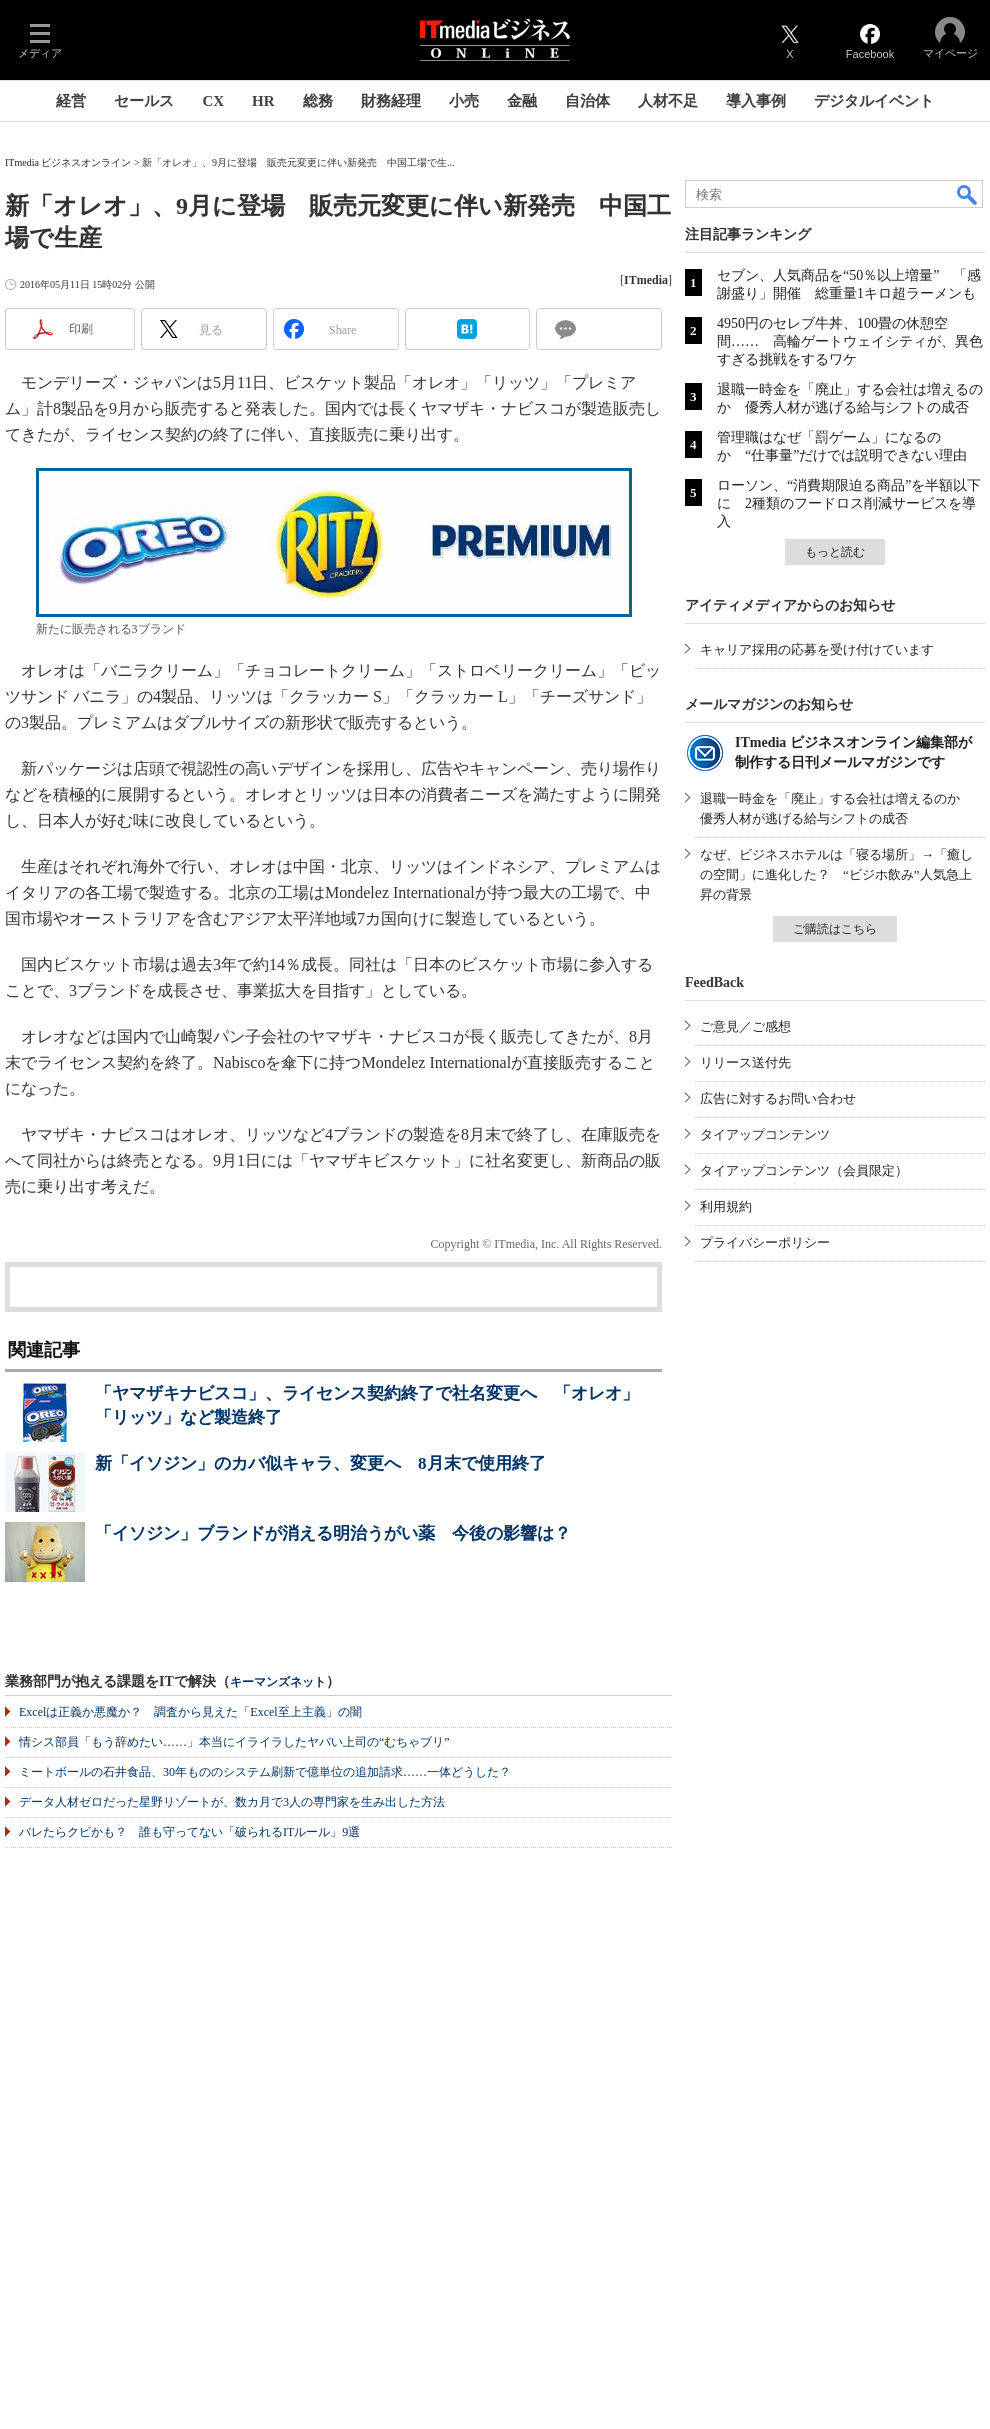  I want to click on 人材不足, so click(668, 101).